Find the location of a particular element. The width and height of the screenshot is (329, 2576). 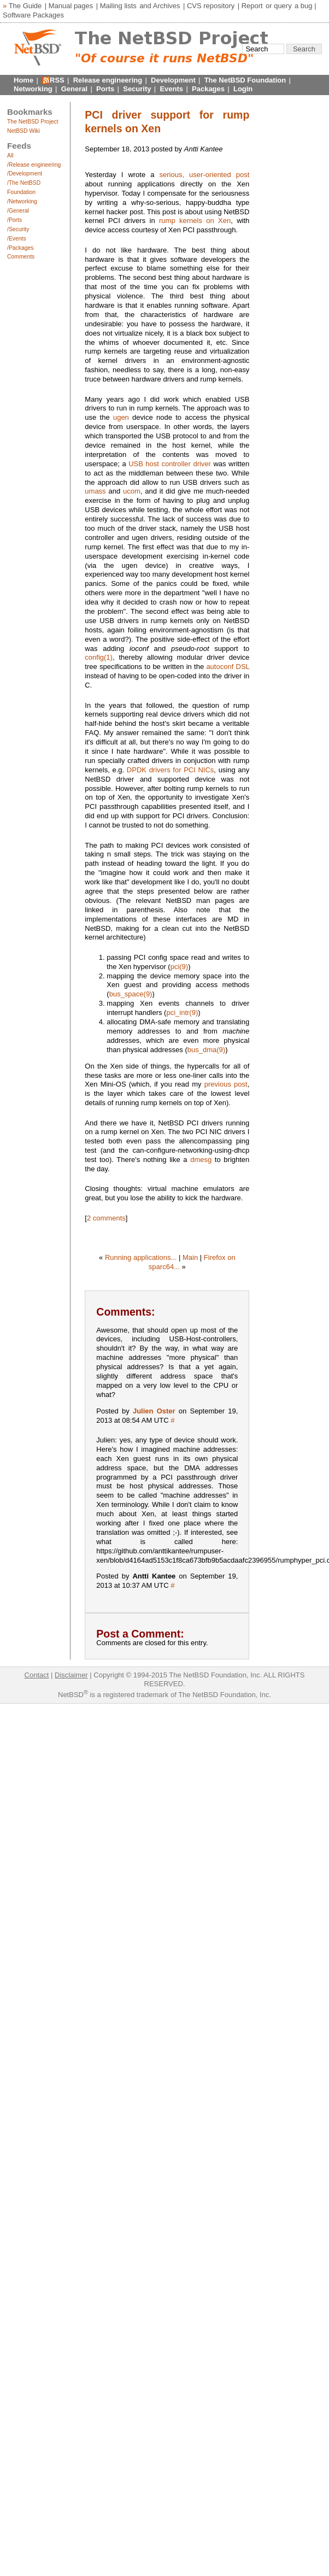

bus_dma(9) is located at coordinates (206, 1050).